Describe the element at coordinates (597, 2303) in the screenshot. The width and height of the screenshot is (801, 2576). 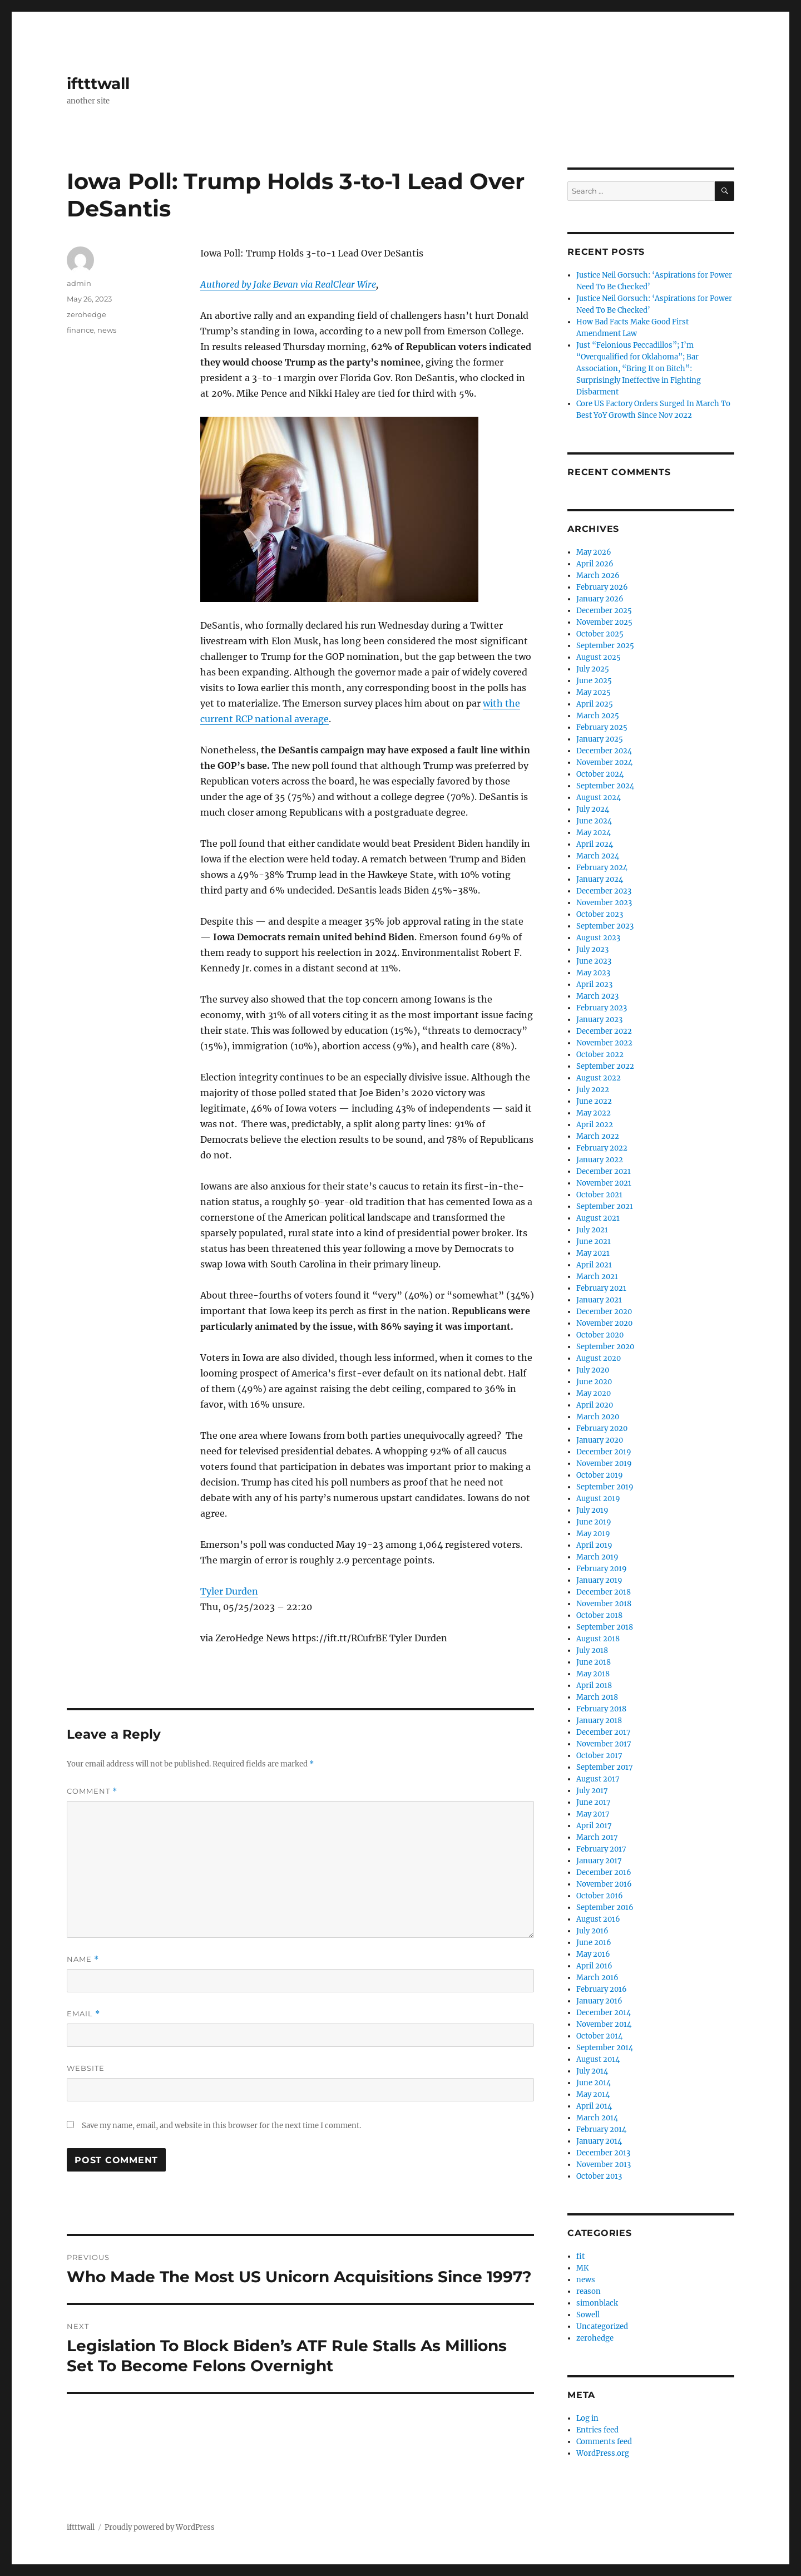
I see `simonblack` at that location.